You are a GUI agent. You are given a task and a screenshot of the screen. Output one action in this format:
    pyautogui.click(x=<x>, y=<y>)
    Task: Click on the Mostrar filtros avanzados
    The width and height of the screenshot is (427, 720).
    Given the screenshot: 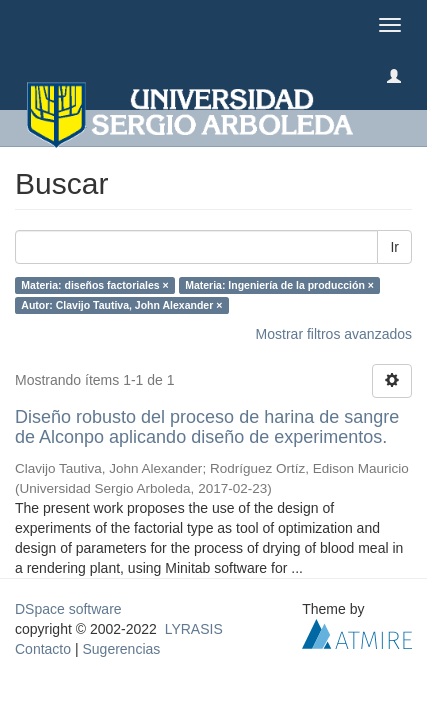 What is the action you would take?
    pyautogui.click(x=334, y=334)
    